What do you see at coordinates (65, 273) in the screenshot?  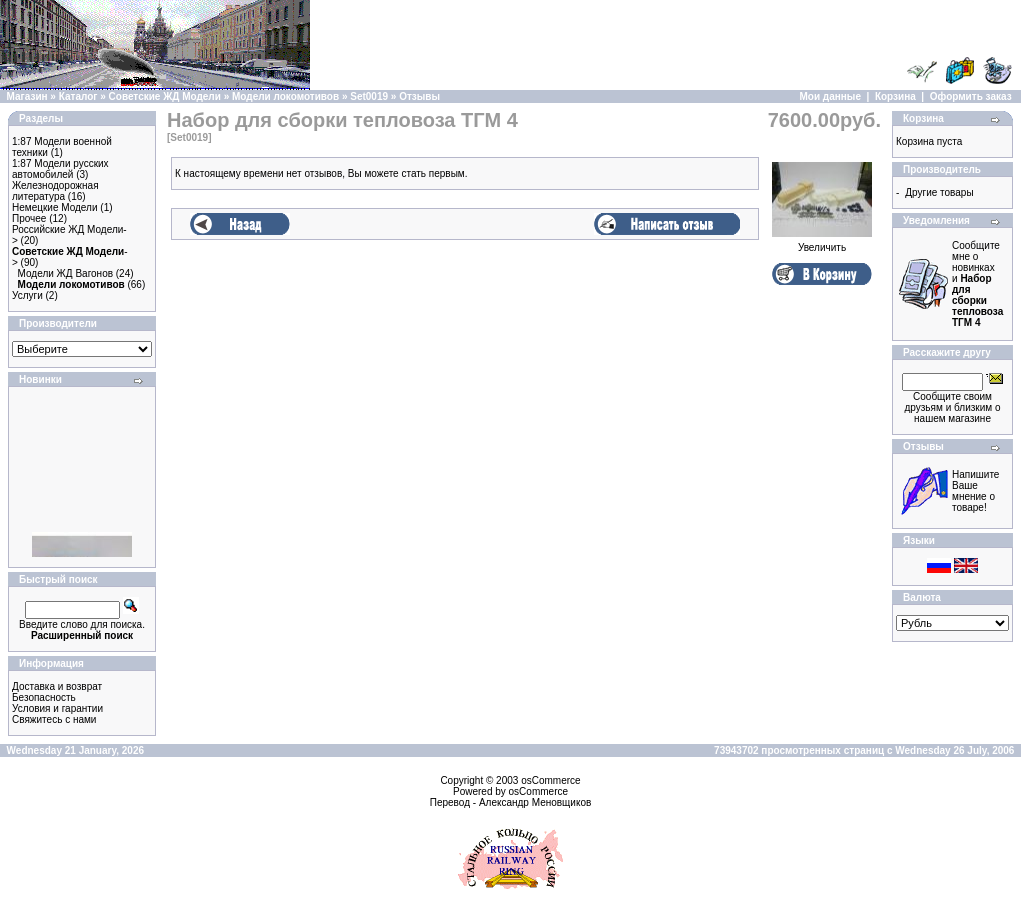 I see `Модели ЖД Вагонов` at bounding box center [65, 273].